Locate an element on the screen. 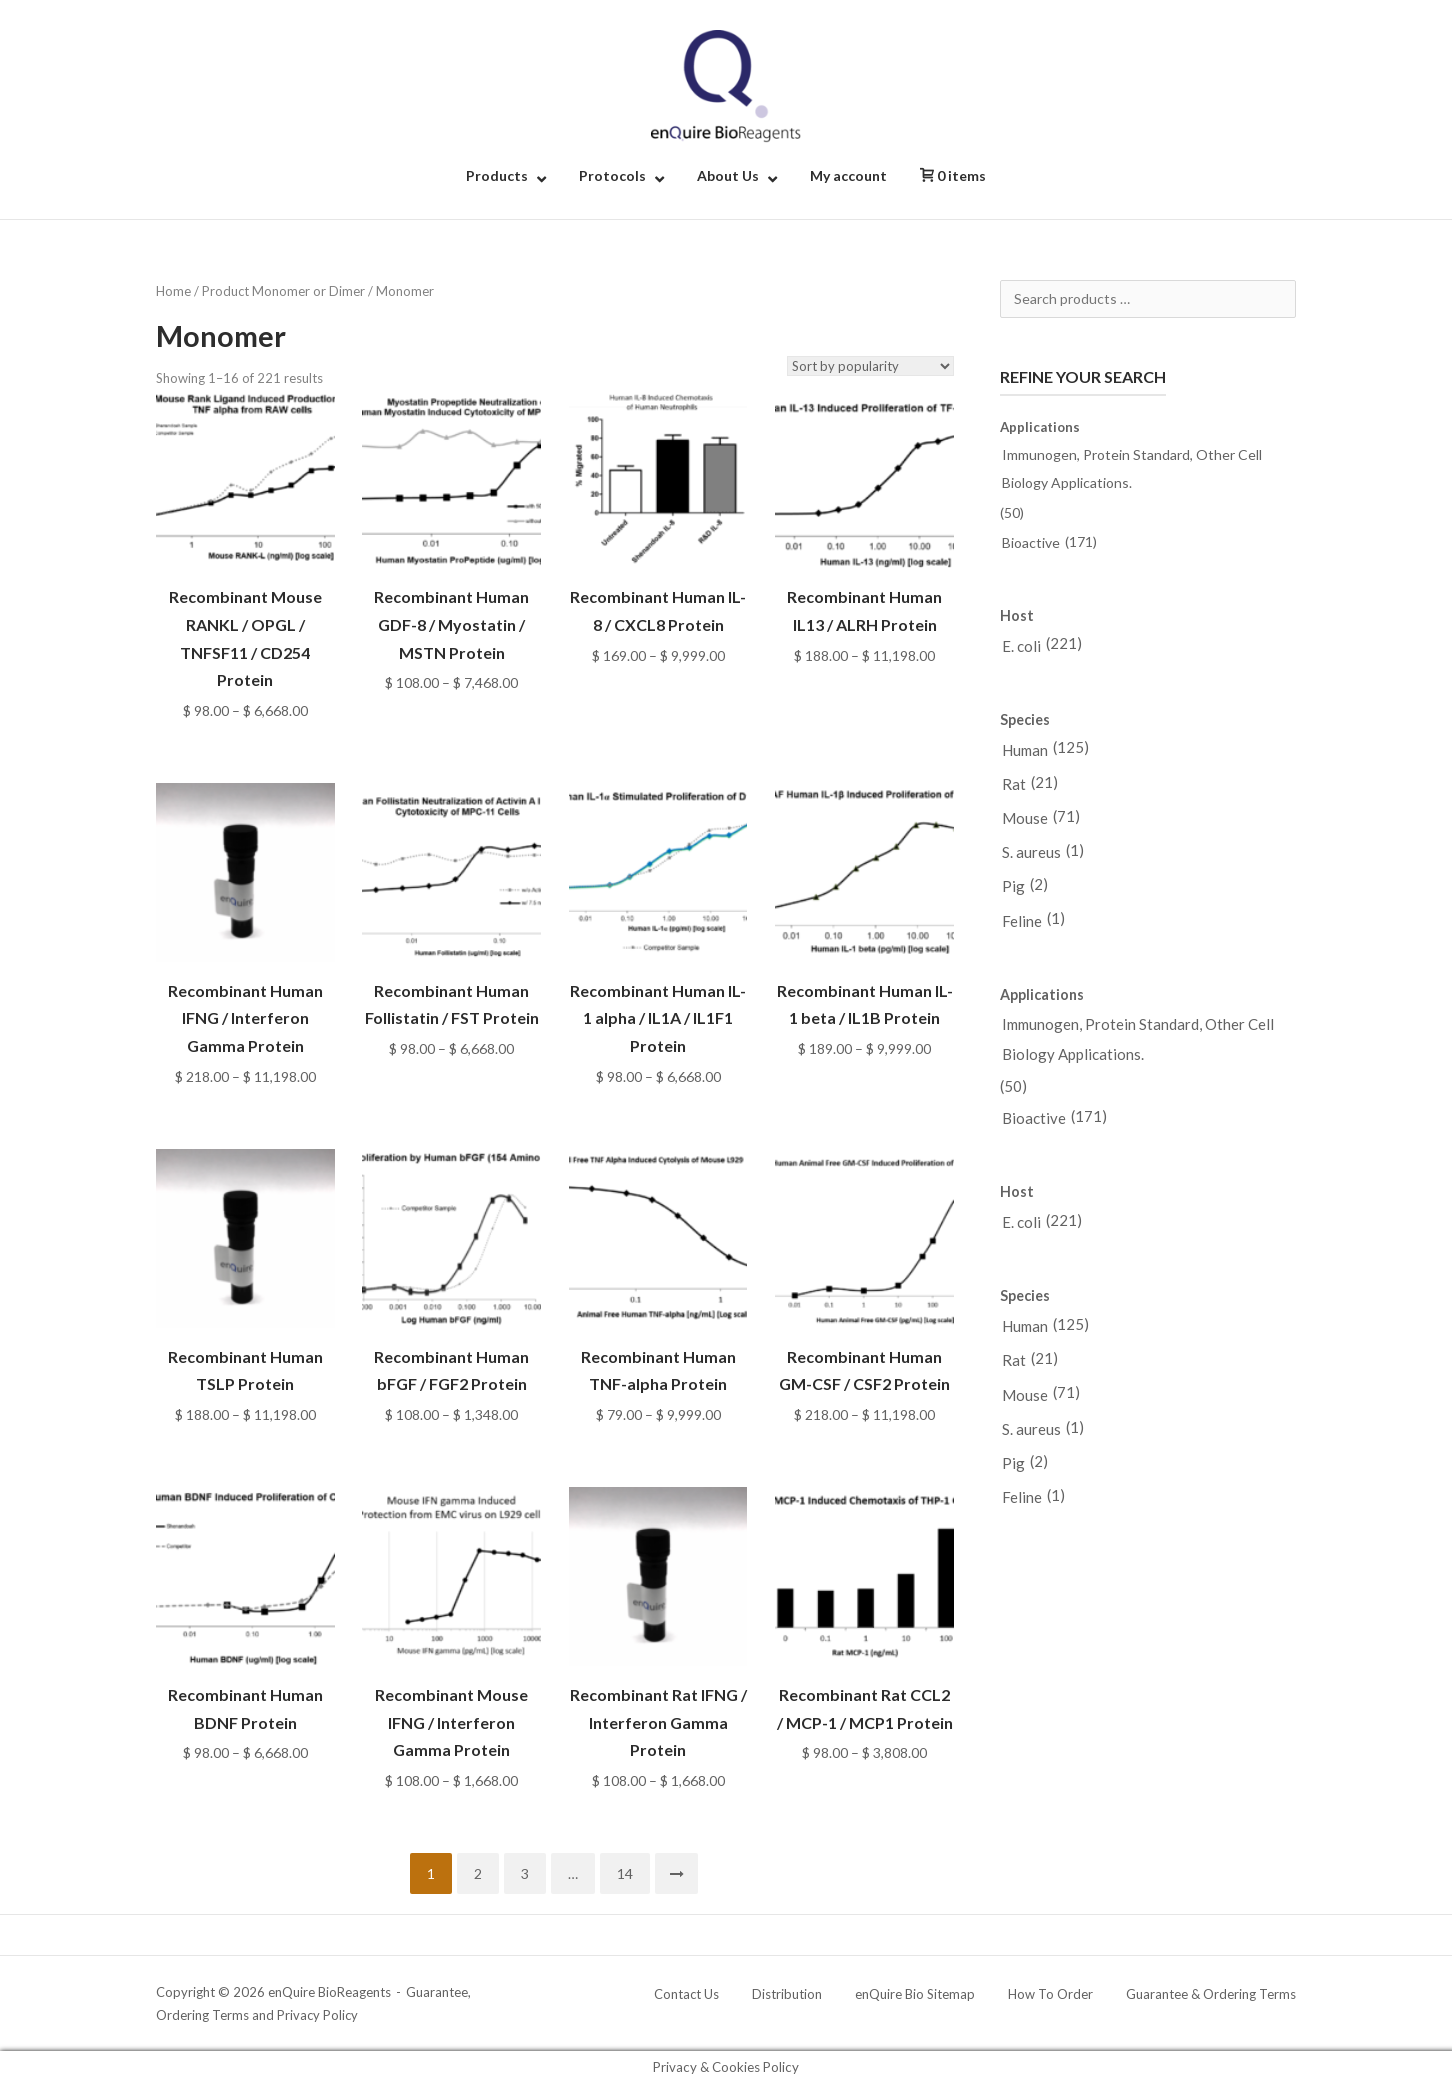 The image size is (1452, 2085). How To Order is located at coordinates (1050, 1994).